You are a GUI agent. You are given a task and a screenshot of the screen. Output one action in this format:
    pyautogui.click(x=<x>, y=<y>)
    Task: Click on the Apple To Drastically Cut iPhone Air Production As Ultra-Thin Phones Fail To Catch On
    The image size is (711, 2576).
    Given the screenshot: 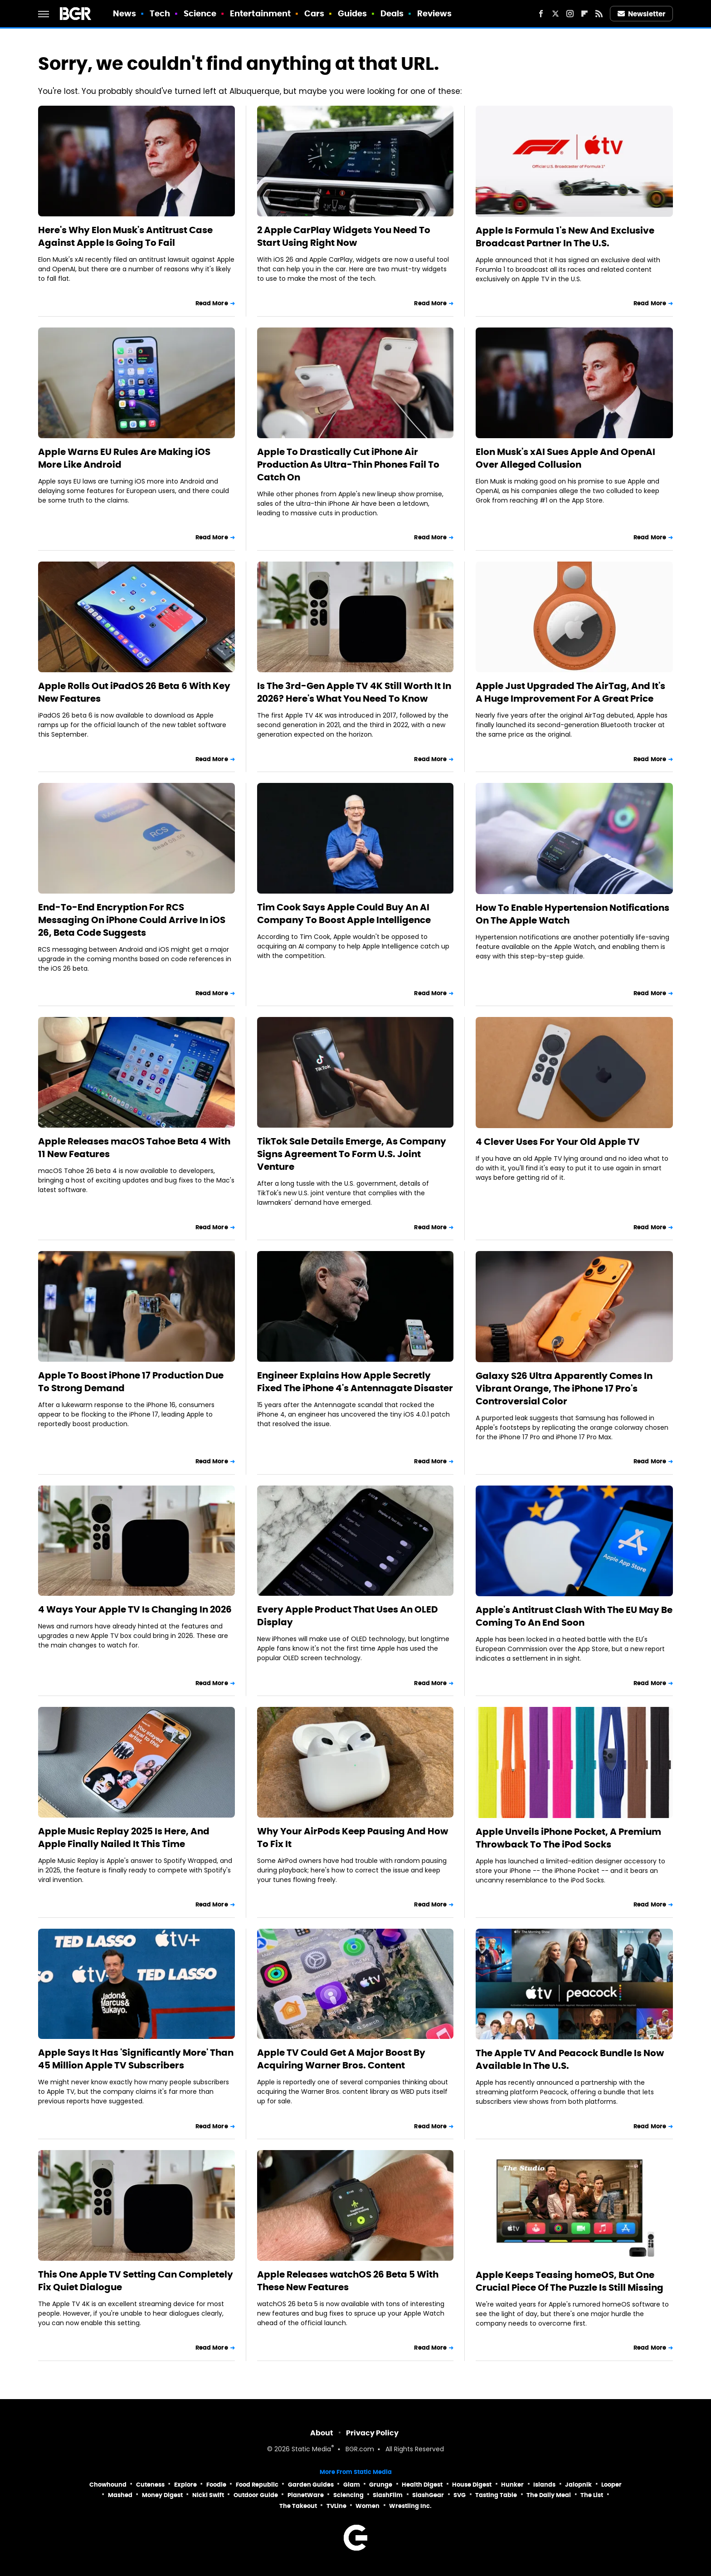 What is the action you would take?
    pyautogui.click(x=348, y=464)
    